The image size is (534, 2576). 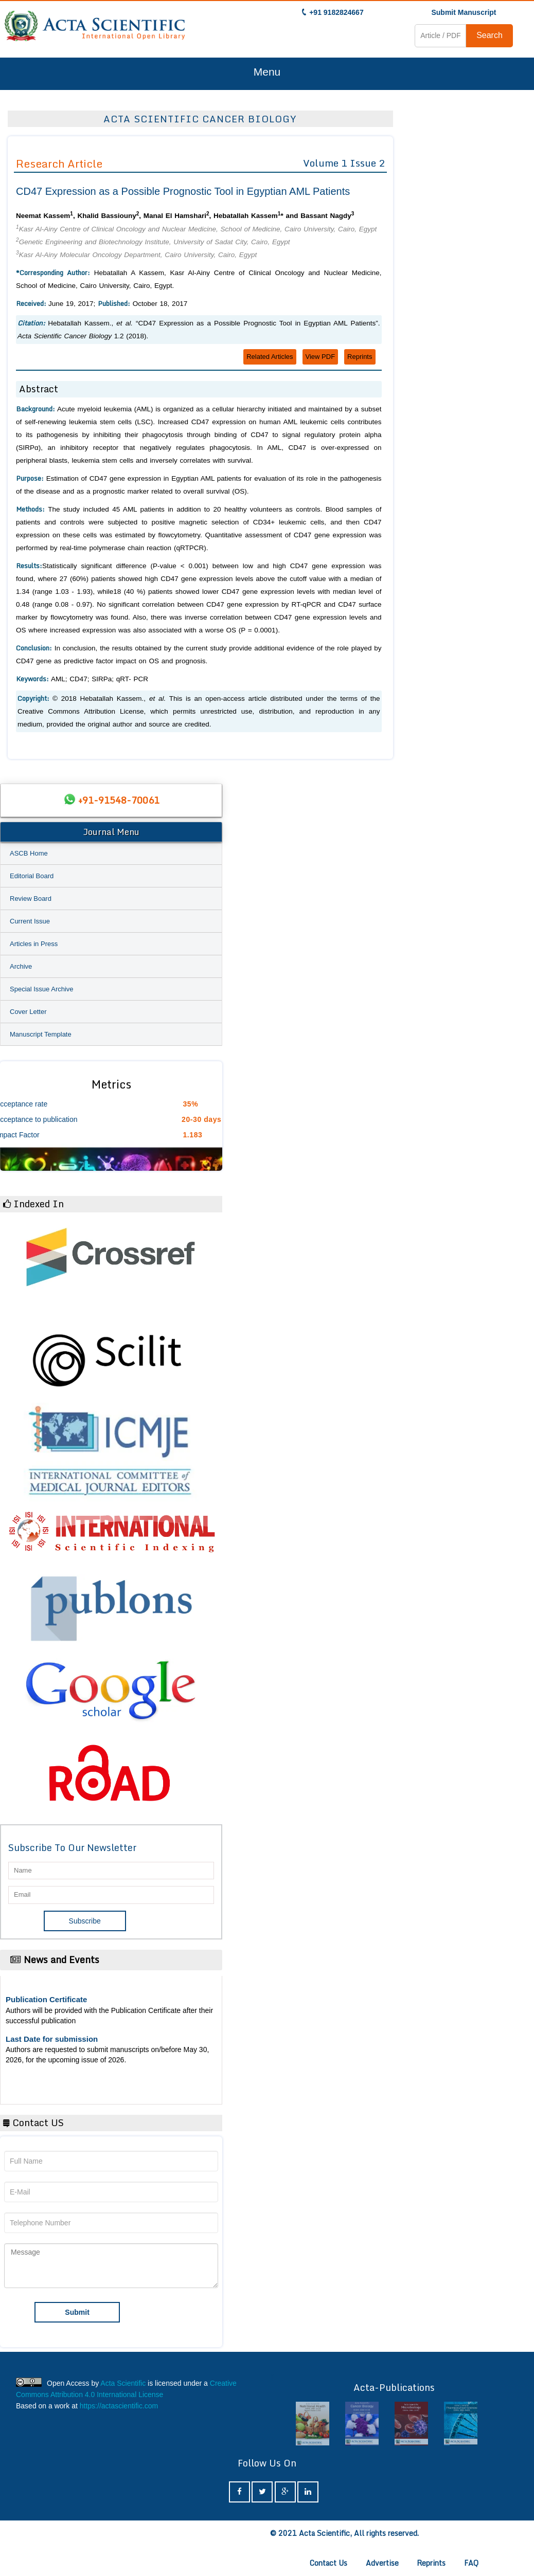 I want to click on Related Articles, so click(x=269, y=356).